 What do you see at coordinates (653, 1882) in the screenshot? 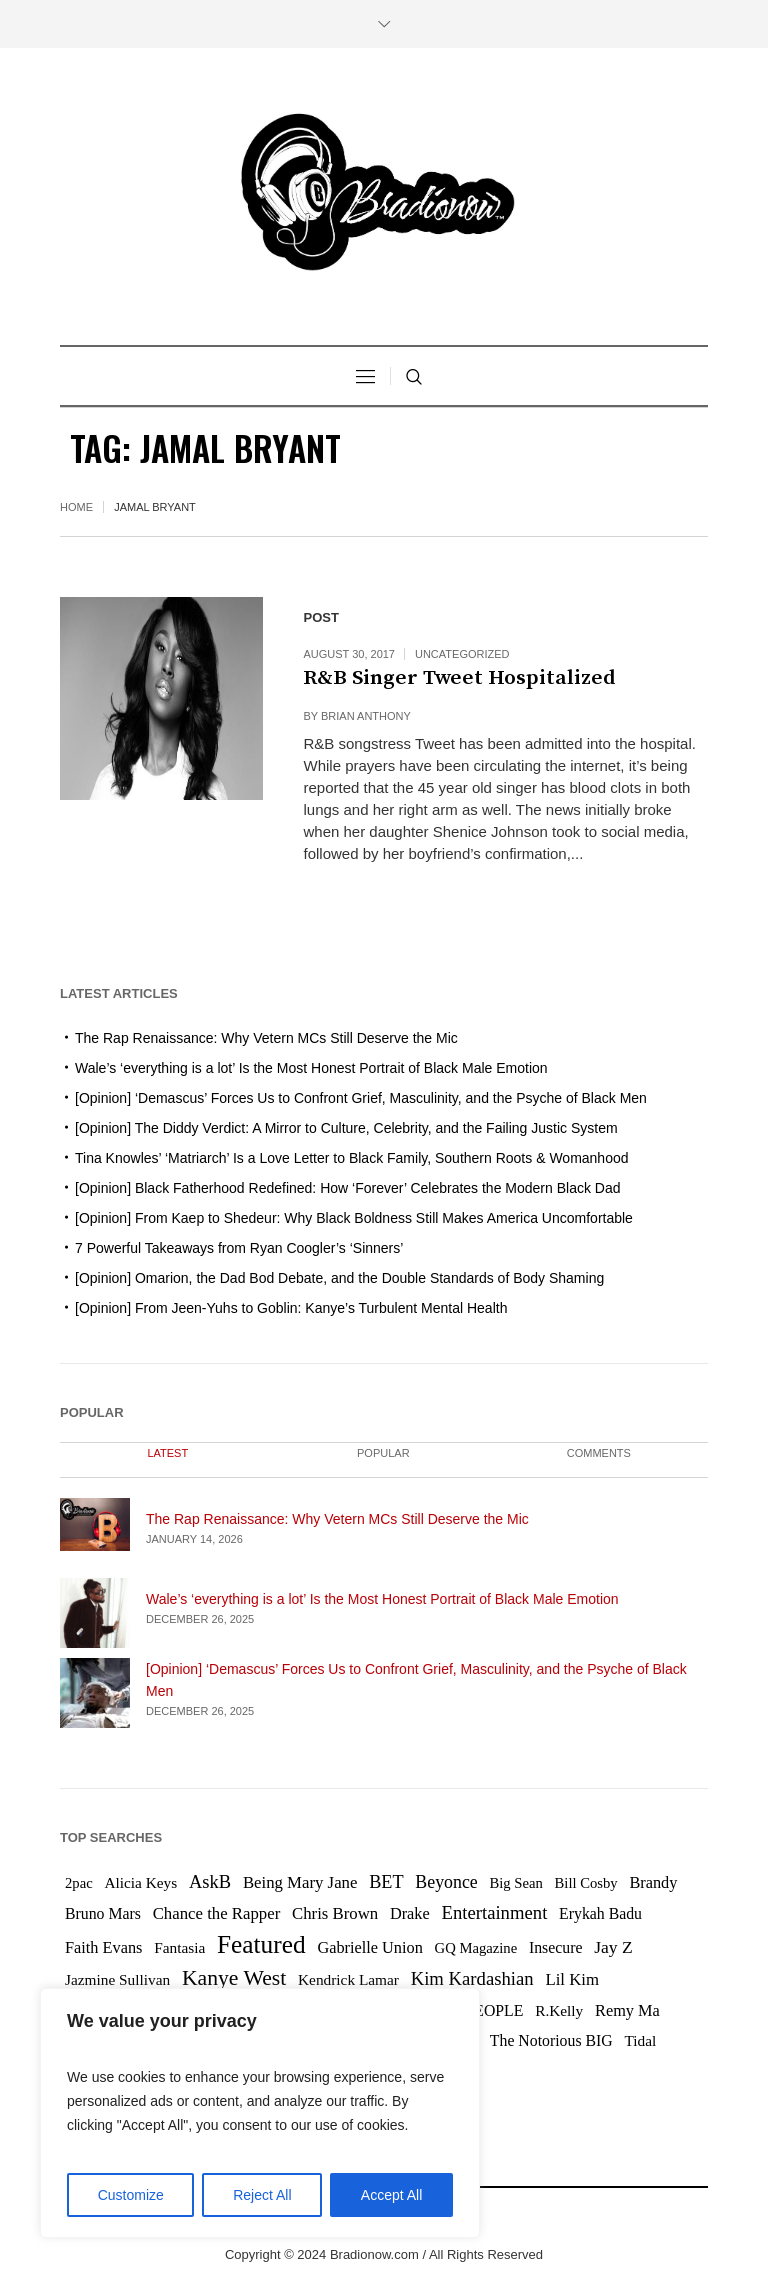
I see `Brandy [Brandy (8 items)]` at bounding box center [653, 1882].